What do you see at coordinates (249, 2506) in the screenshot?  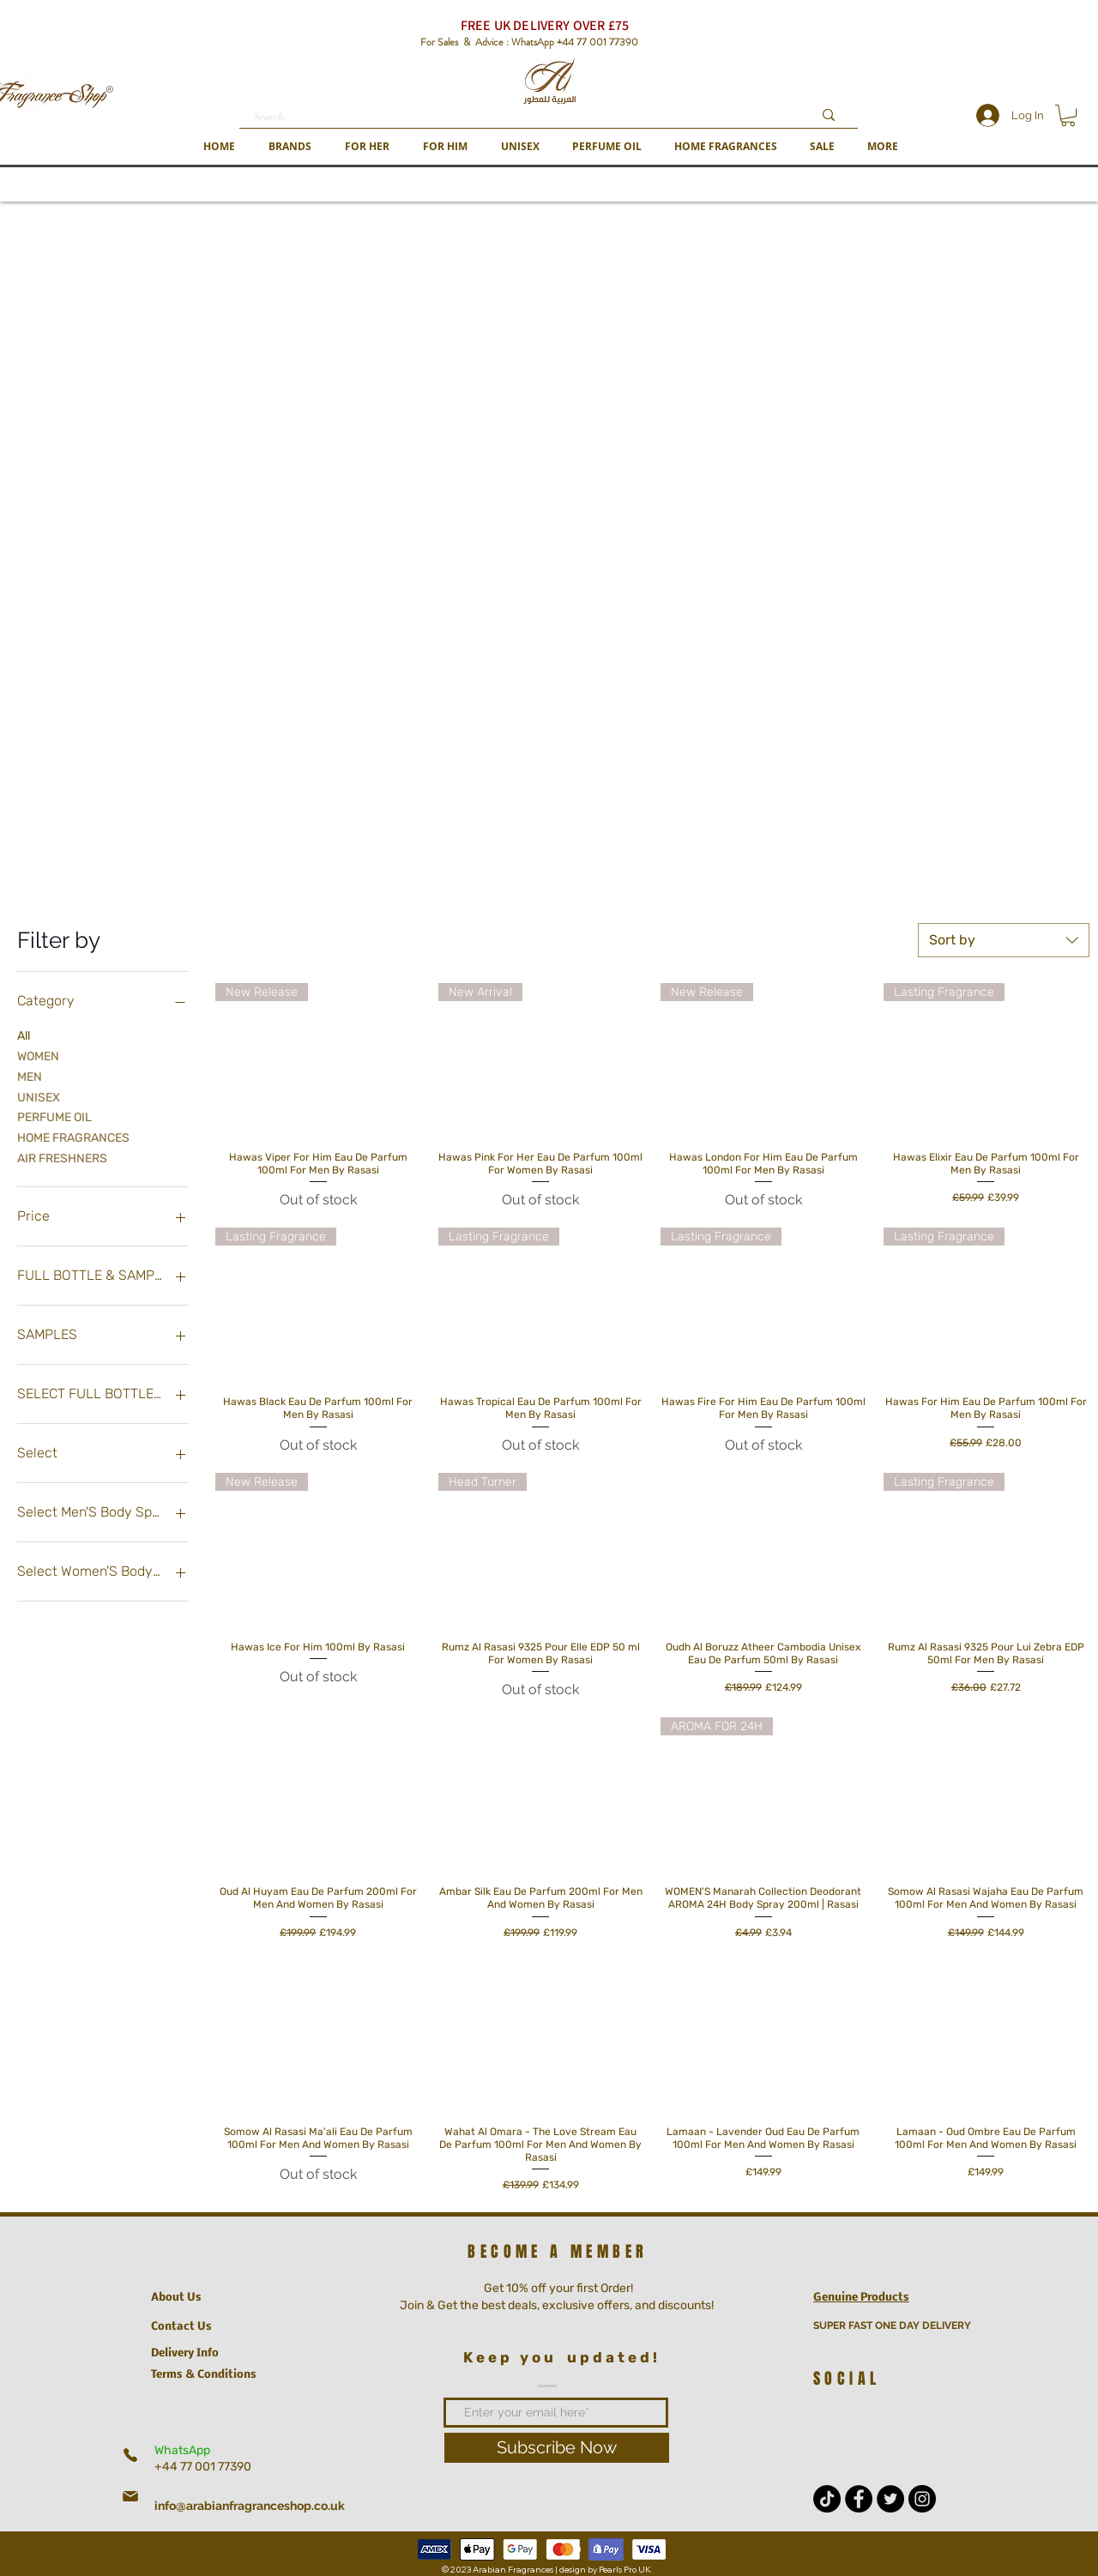 I see `info@arabianfragranceshop.co.uk` at bounding box center [249, 2506].